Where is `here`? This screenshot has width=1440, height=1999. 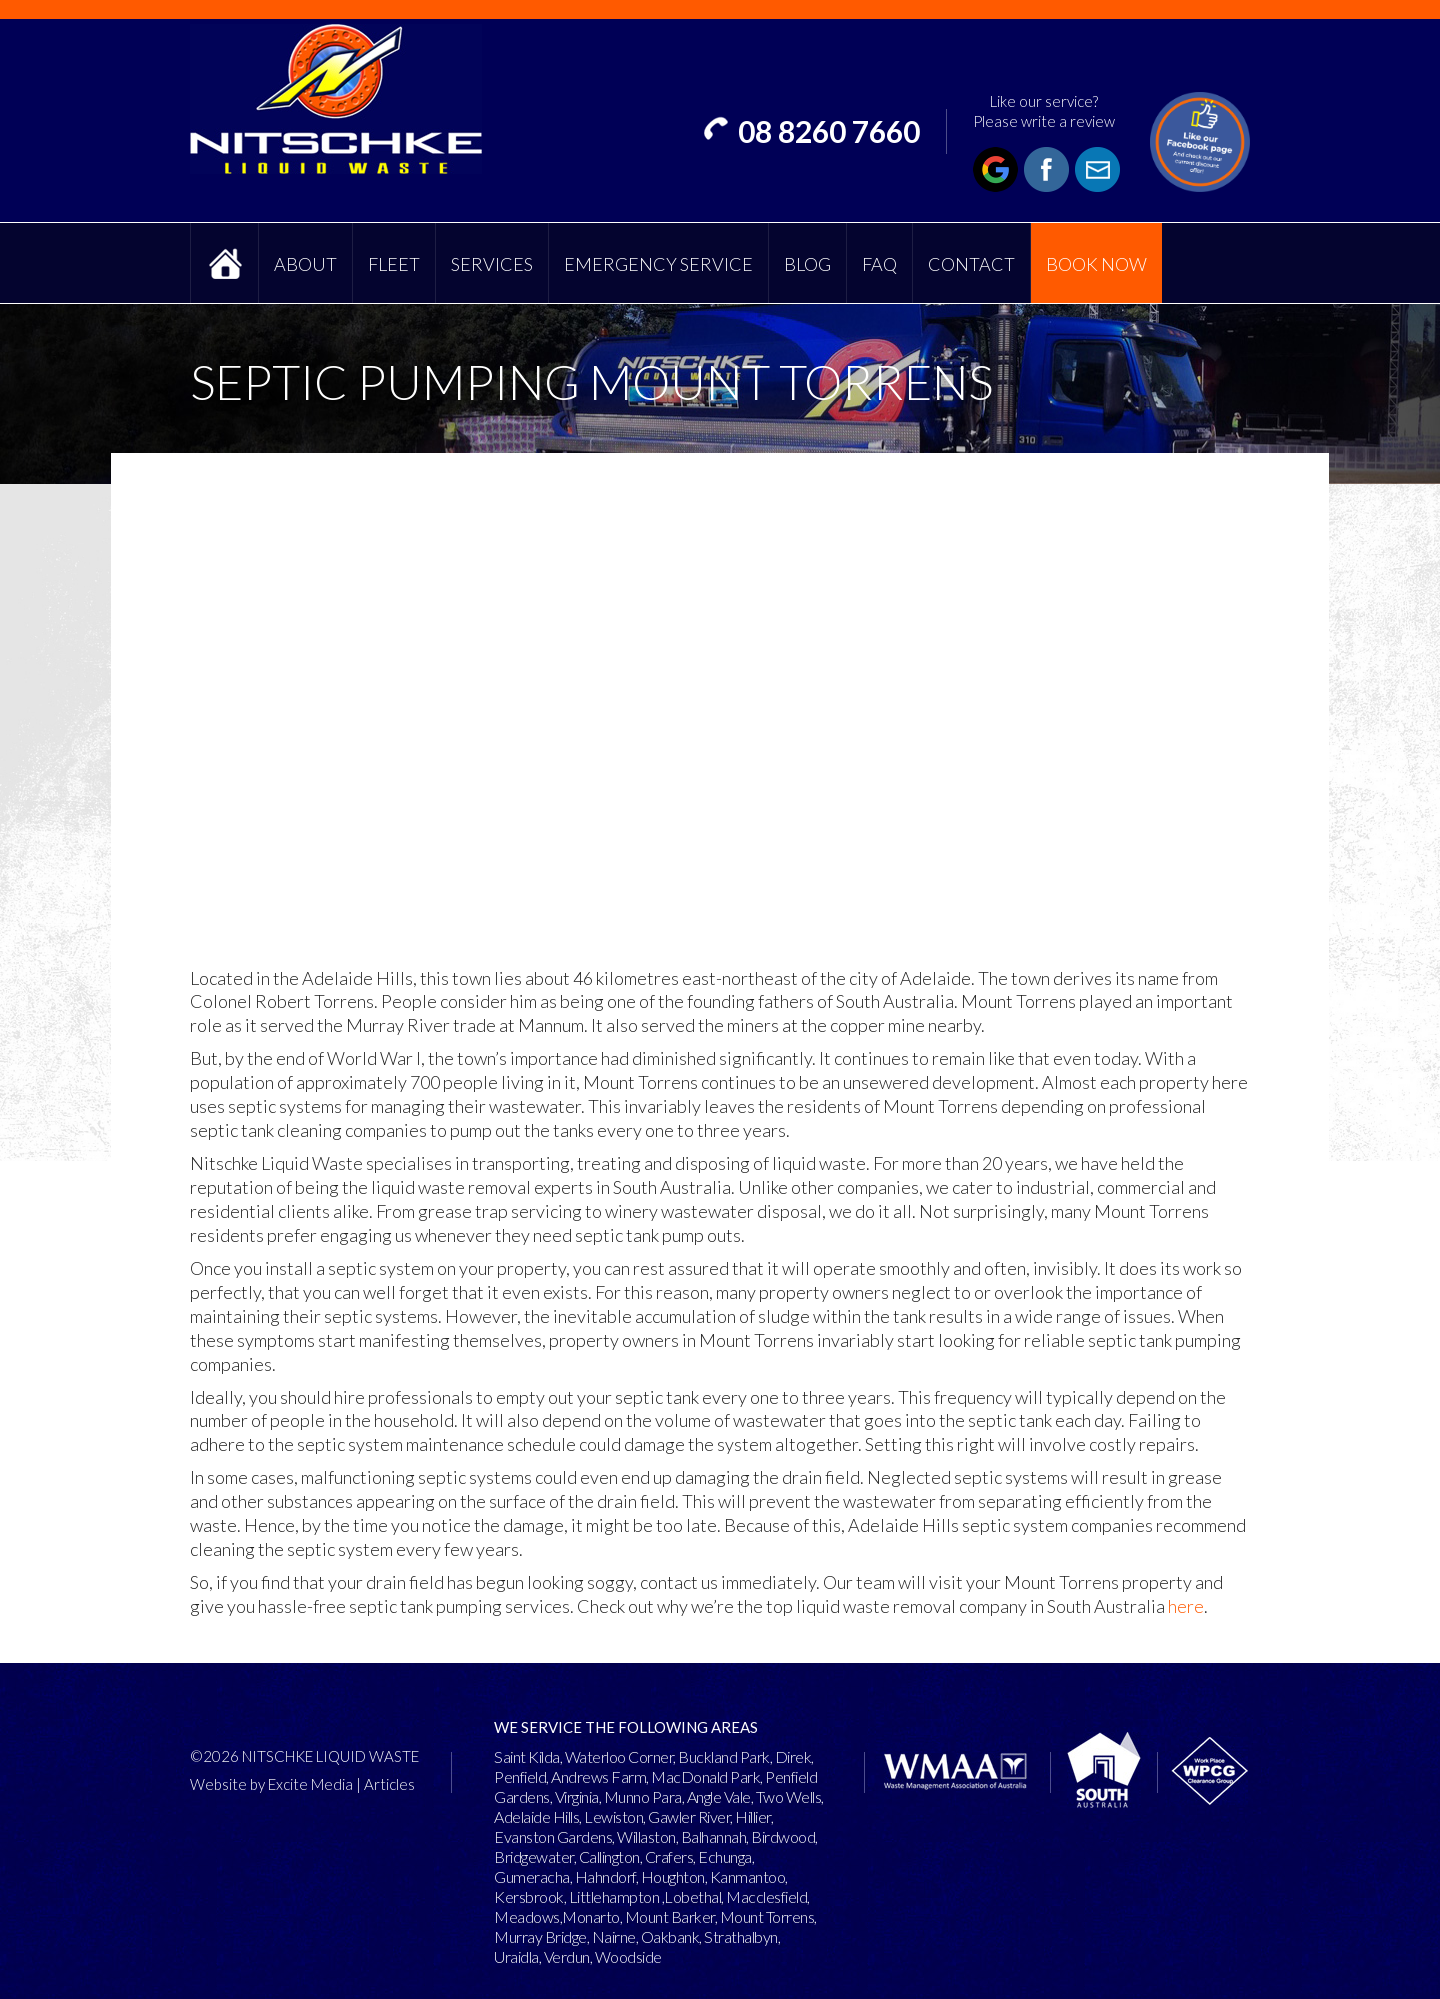 here is located at coordinates (1186, 1606).